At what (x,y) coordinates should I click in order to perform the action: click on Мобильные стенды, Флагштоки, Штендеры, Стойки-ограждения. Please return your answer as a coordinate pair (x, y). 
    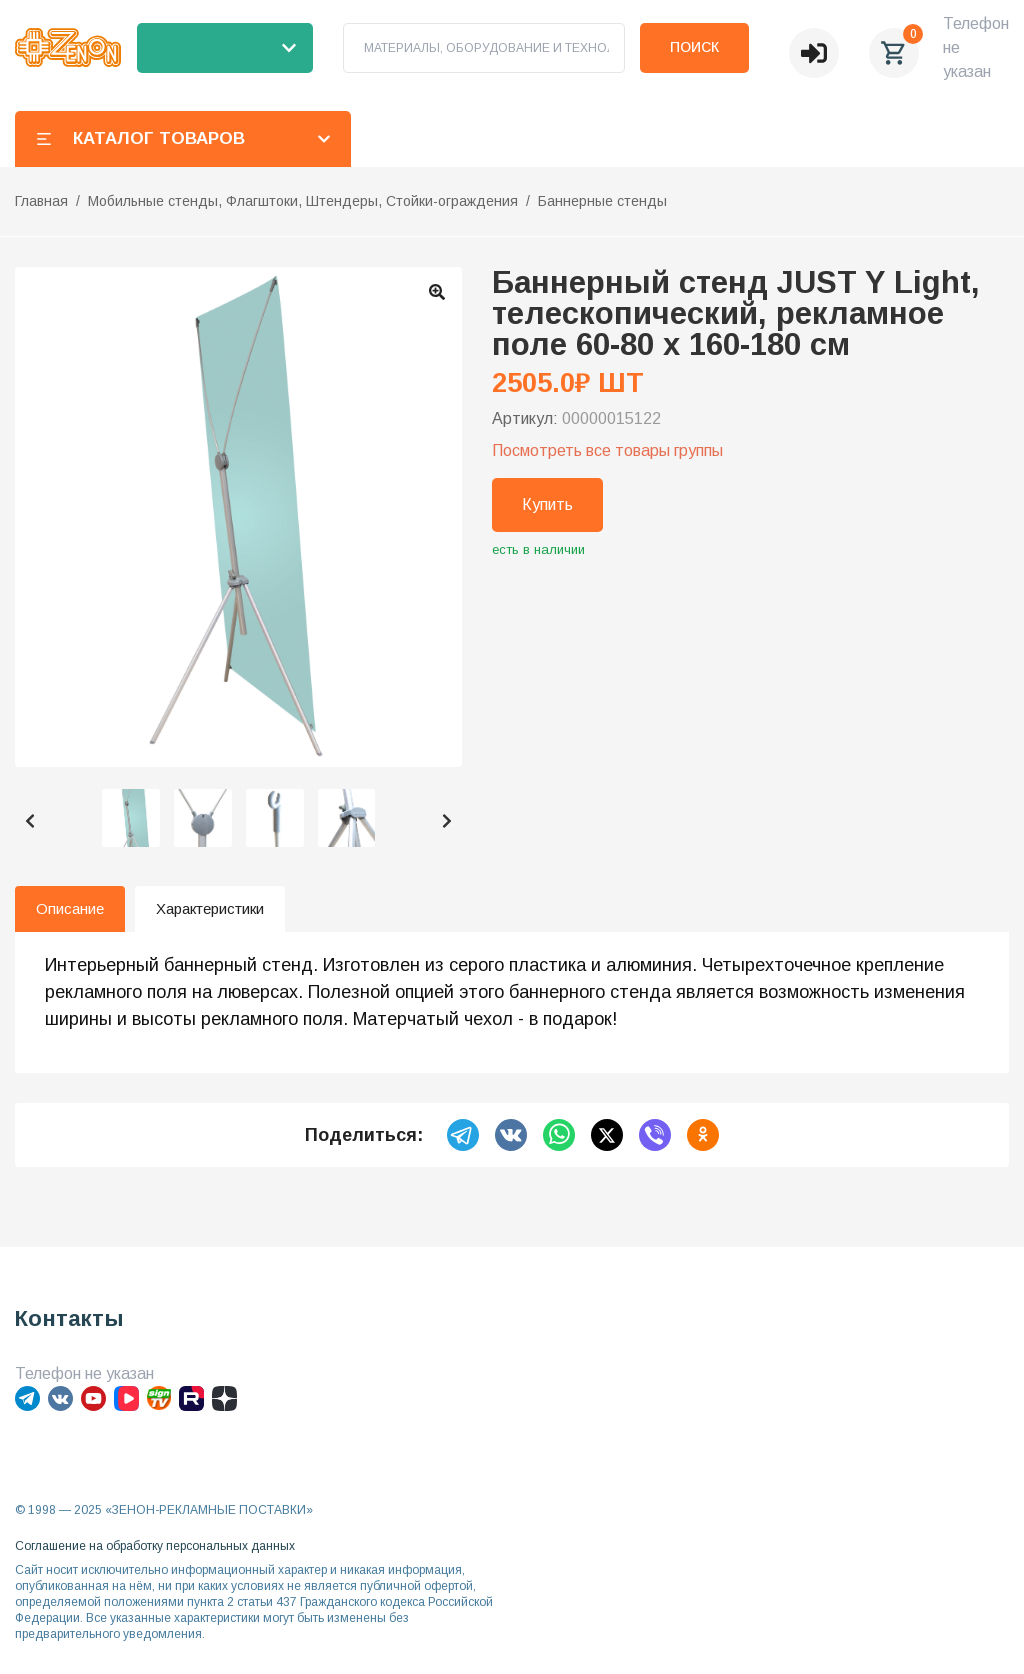
    Looking at the image, I should click on (303, 201).